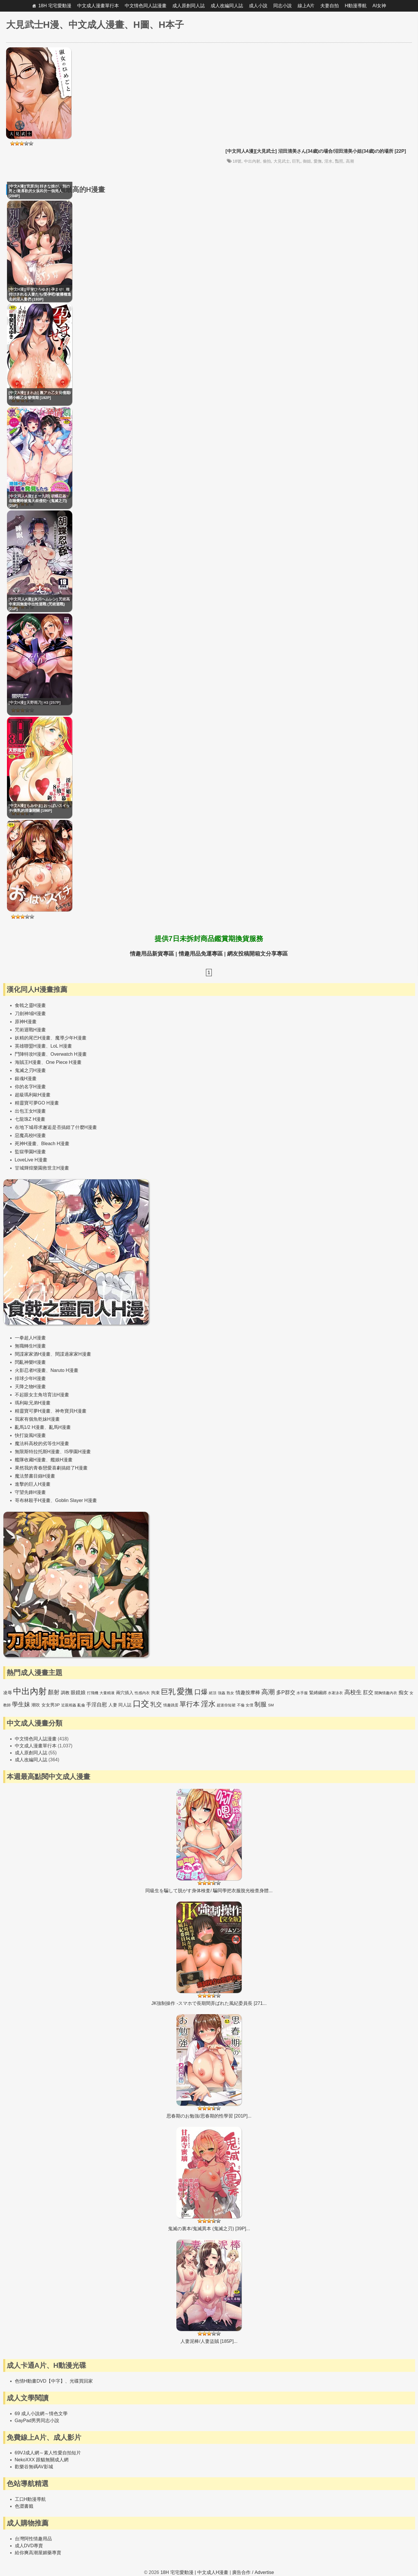  I want to click on 制服, so click(260, 1704).